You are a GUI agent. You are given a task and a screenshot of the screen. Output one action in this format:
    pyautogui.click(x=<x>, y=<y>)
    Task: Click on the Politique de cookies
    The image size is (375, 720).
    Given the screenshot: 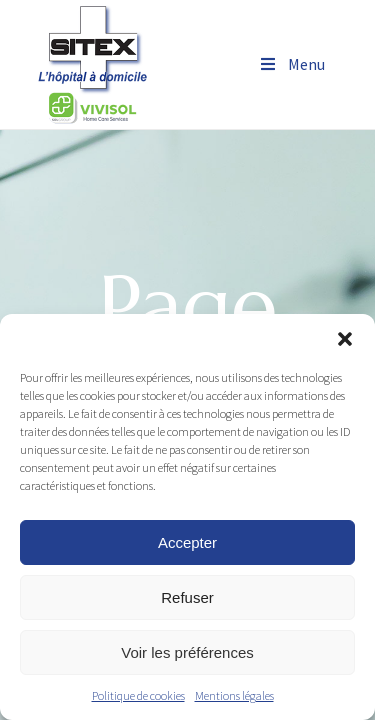 What is the action you would take?
    pyautogui.click(x=138, y=695)
    